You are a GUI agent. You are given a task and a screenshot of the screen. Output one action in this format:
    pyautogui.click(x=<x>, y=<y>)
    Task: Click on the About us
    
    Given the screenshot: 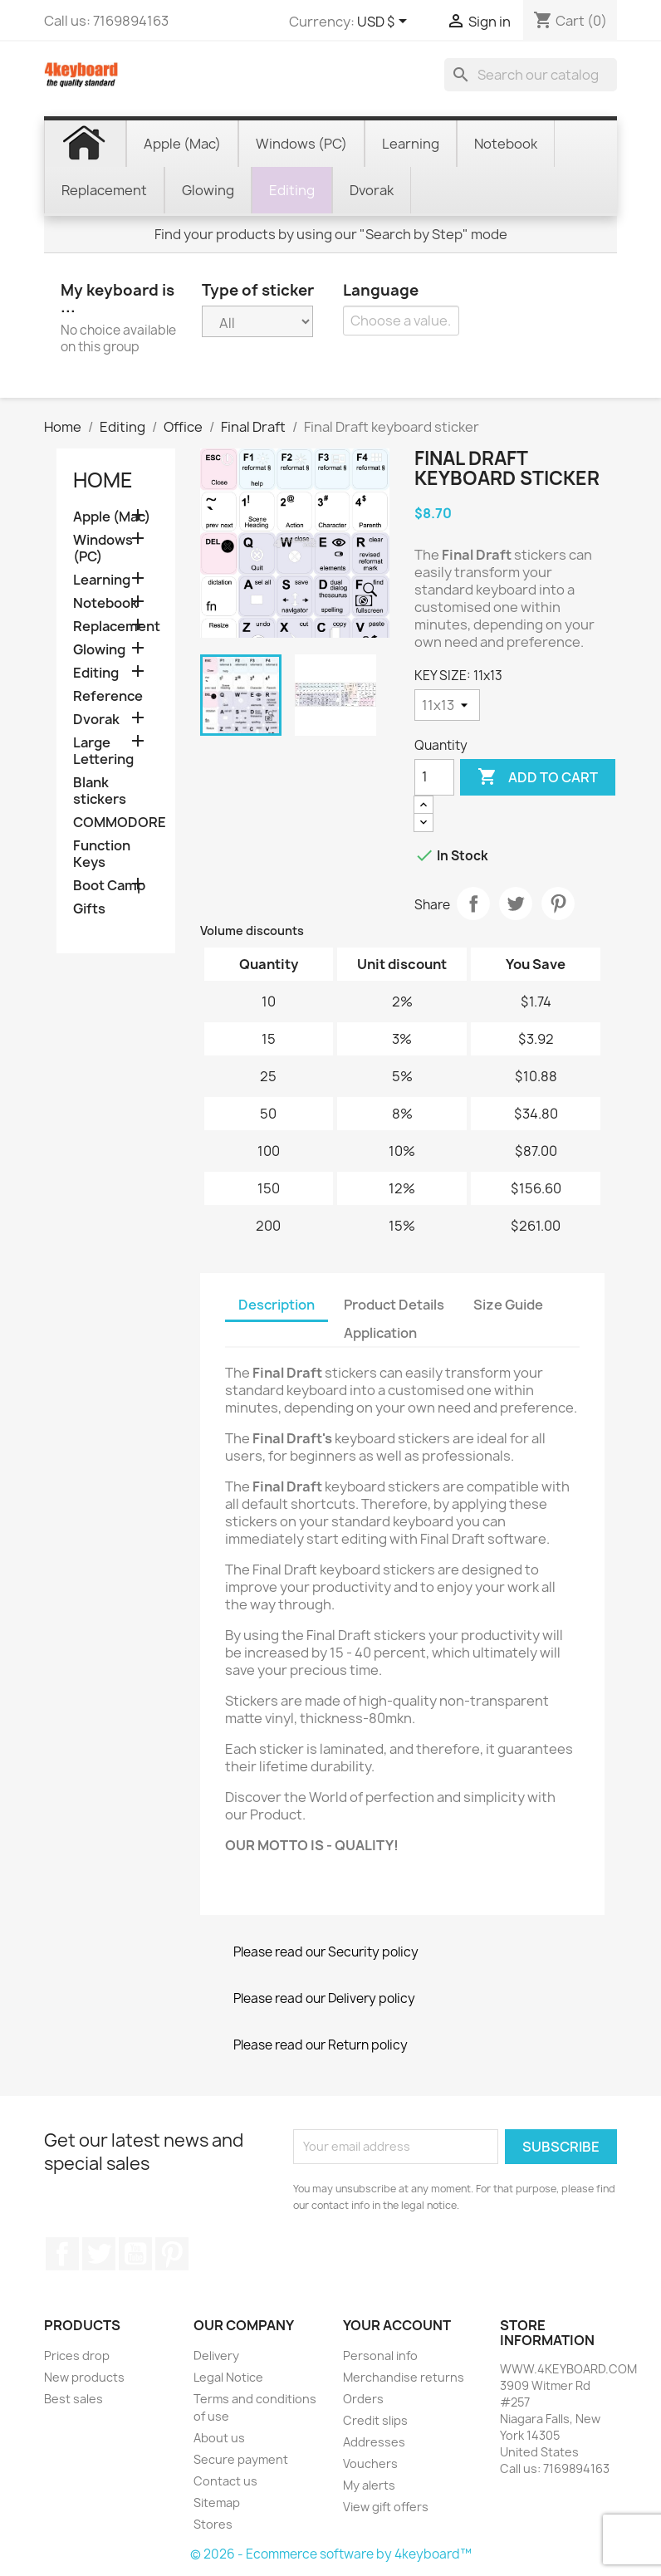 What is the action you would take?
    pyautogui.click(x=219, y=2438)
    